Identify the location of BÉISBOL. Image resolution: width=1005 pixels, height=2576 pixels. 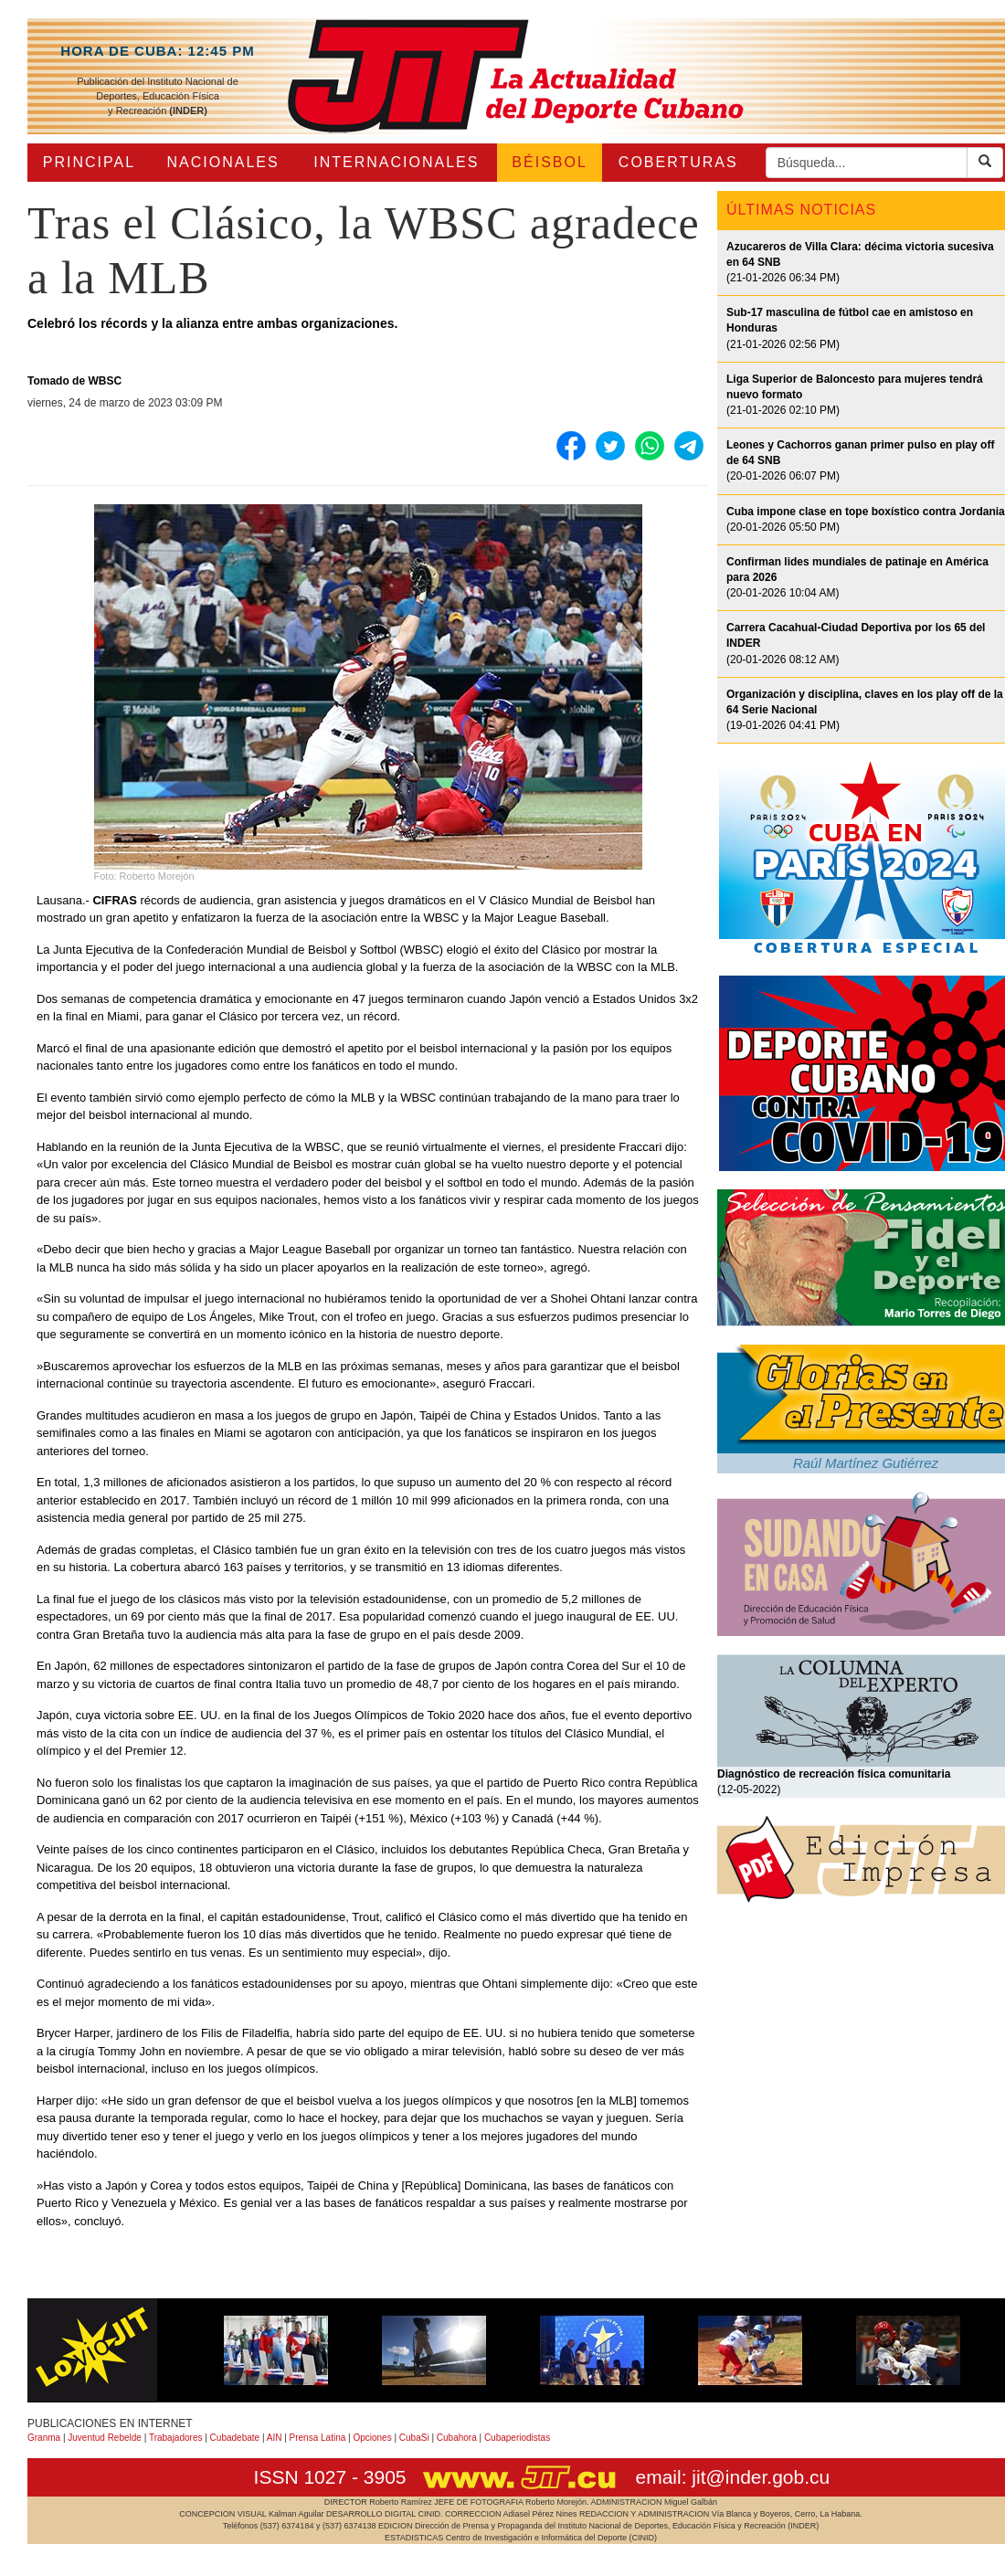
(549, 162).